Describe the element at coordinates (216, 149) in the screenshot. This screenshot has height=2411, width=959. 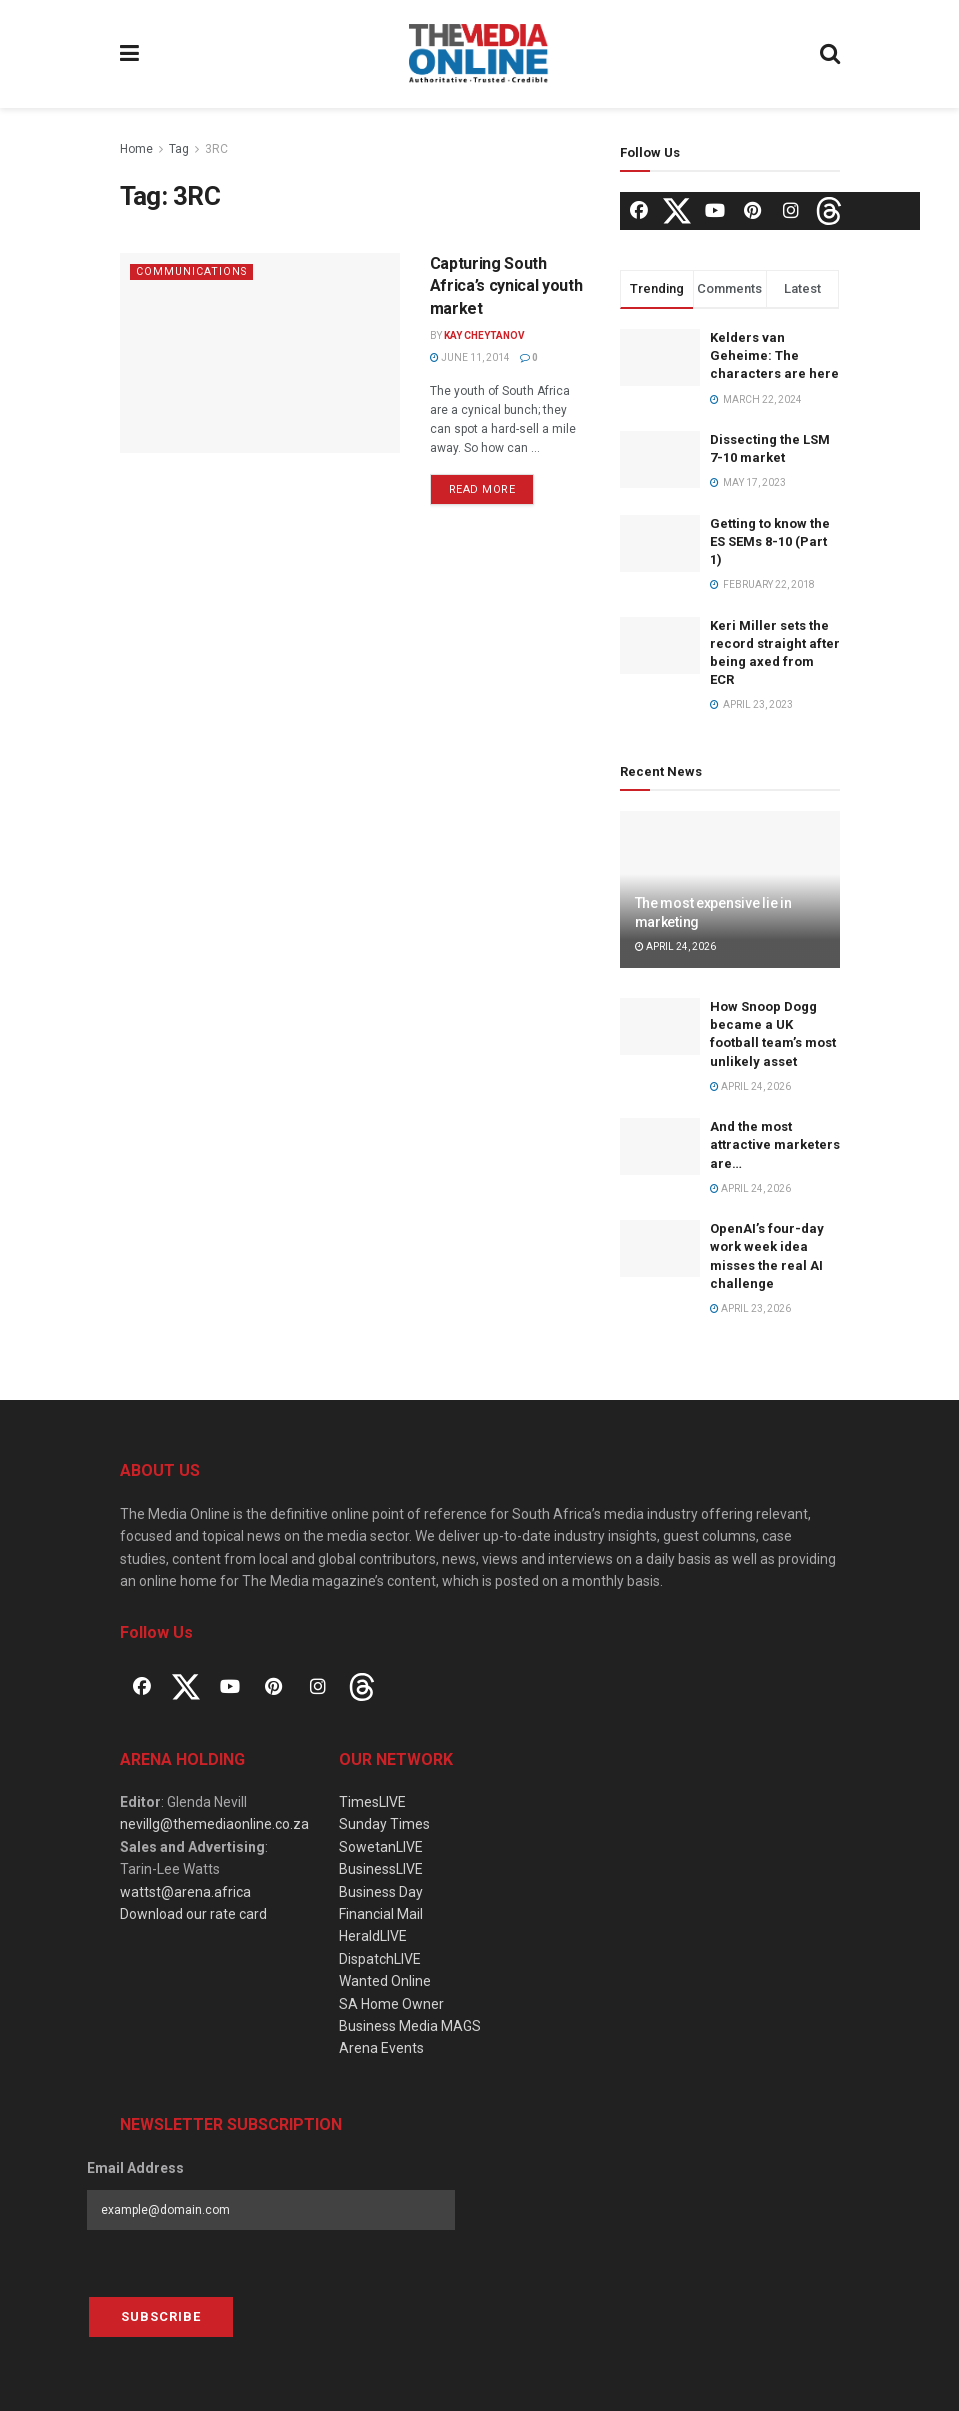
I see `3RC` at that location.